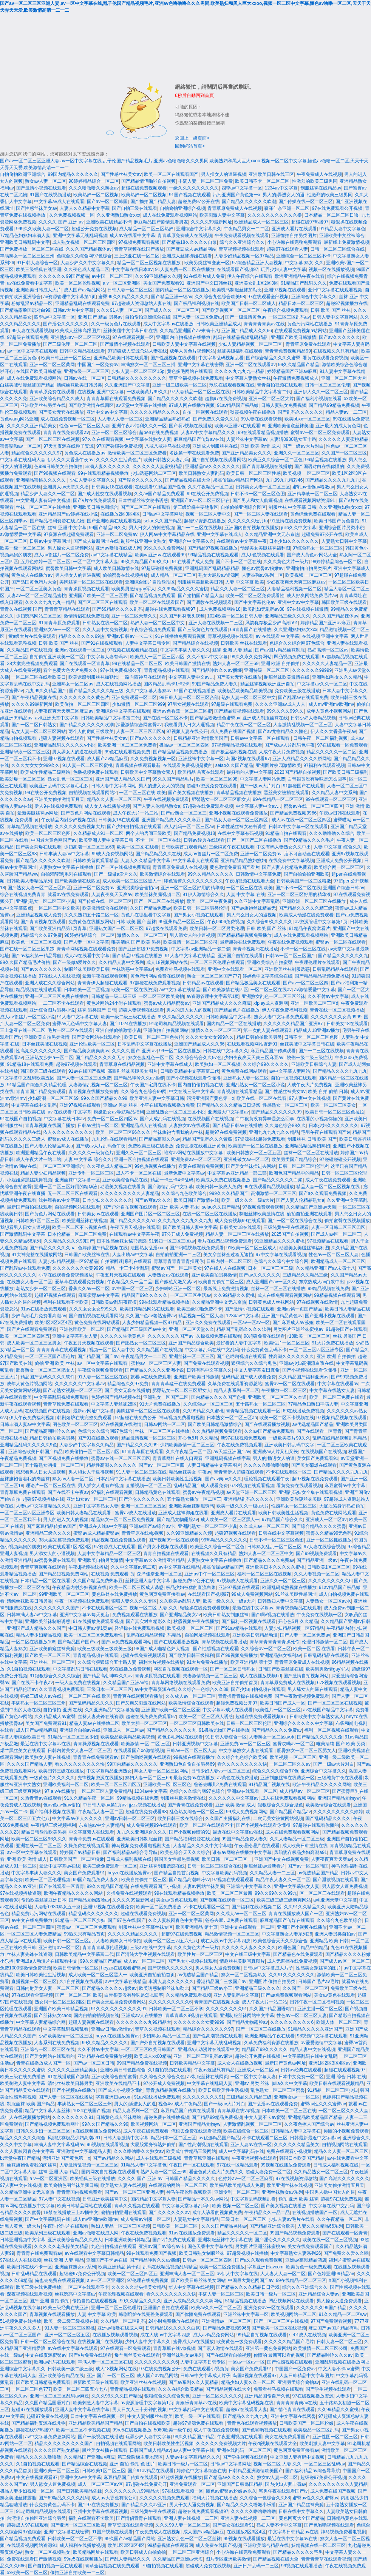 The image size is (371, 2576). Describe the element at coordinates (66, 357) in the screenshot. I see `欧美日韩亚洲一区二区三` at that location.